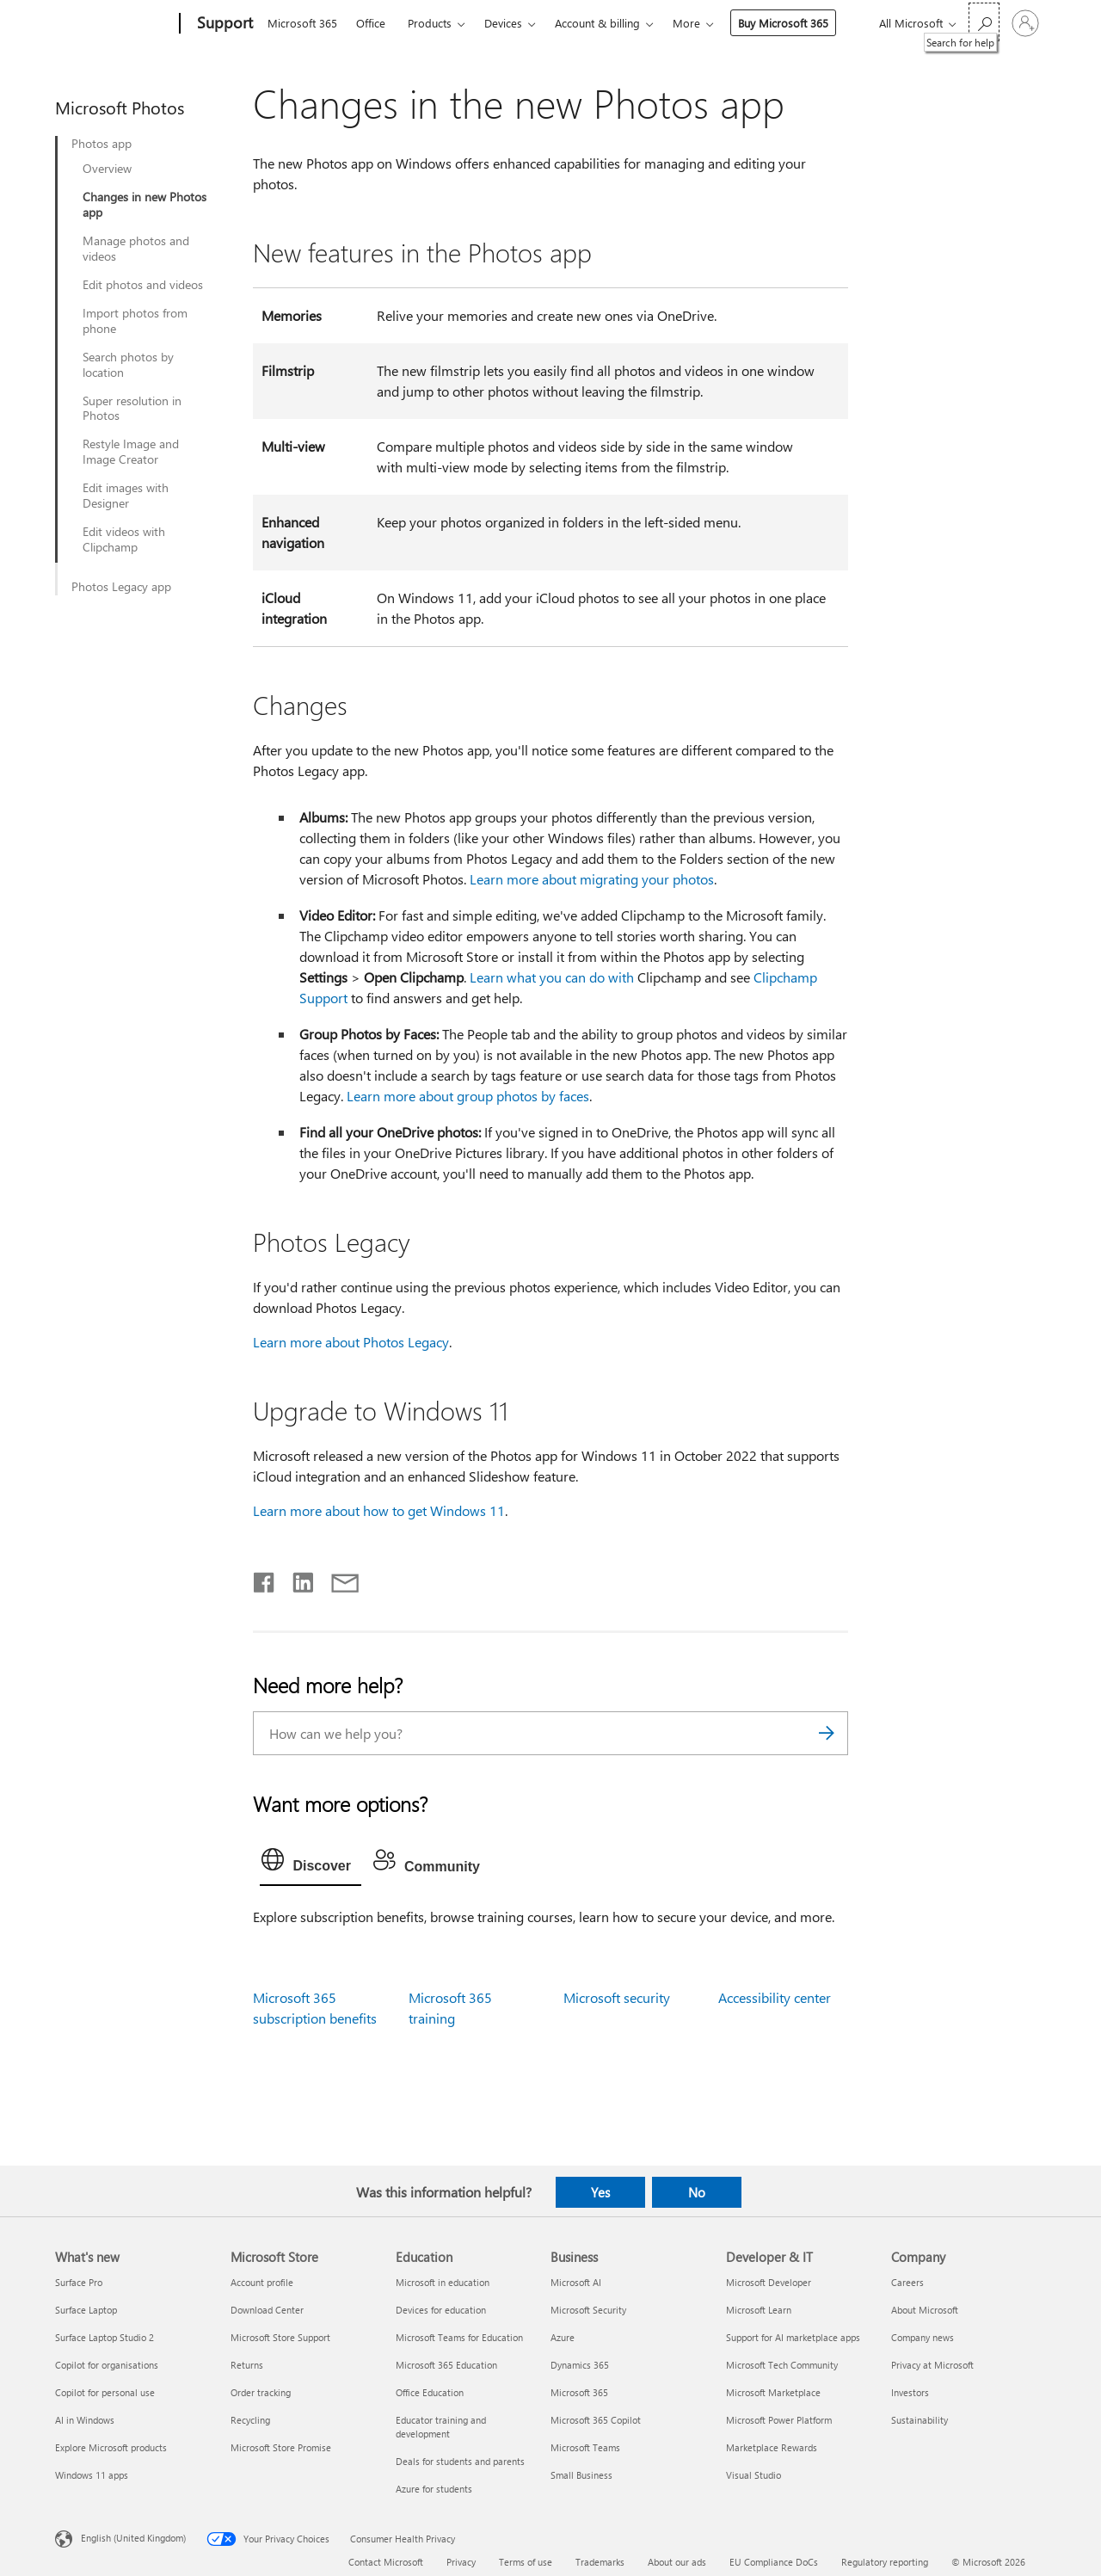 This screenshot has height=2576, width=1101. Describe the element at coordinates (379, 1510) in the screenshot. I see `Learn more about how to get Windows 11` at that location.